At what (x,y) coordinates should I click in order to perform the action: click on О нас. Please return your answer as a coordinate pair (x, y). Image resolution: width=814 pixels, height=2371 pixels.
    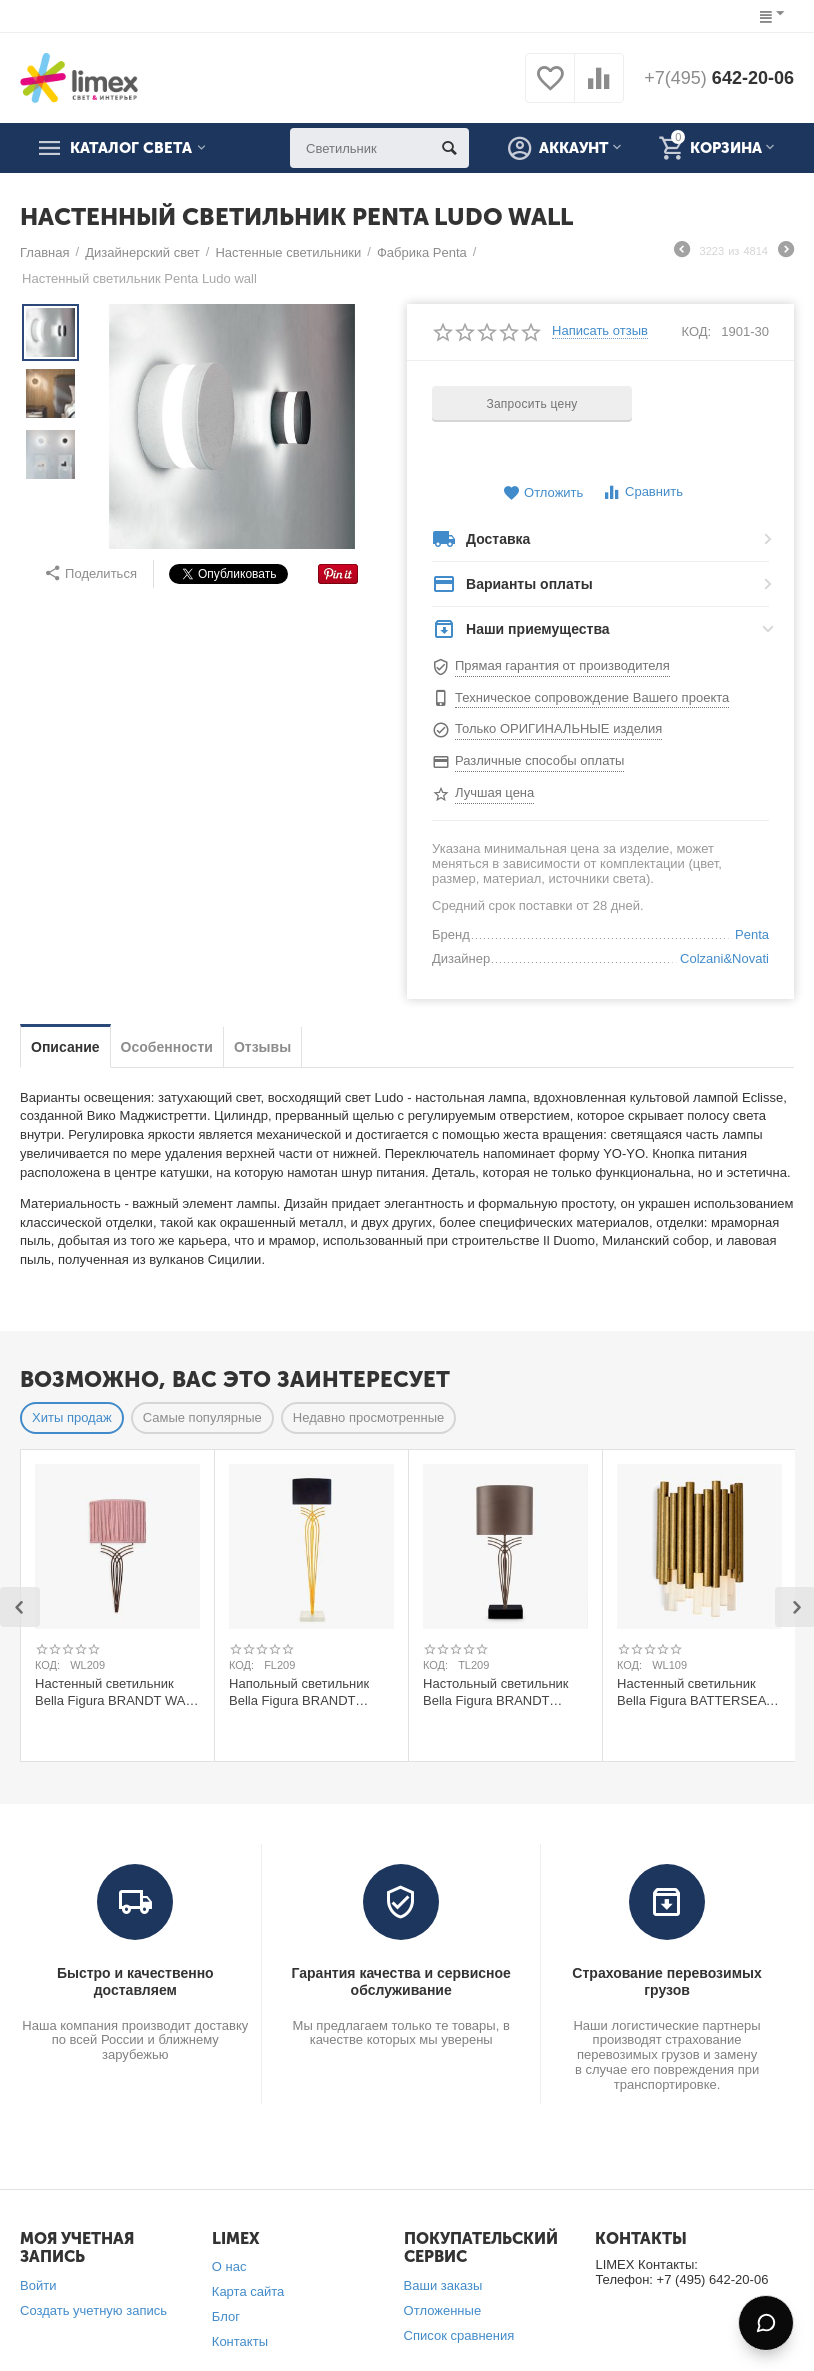
    Looking at the image, I should click on (229, 2266).